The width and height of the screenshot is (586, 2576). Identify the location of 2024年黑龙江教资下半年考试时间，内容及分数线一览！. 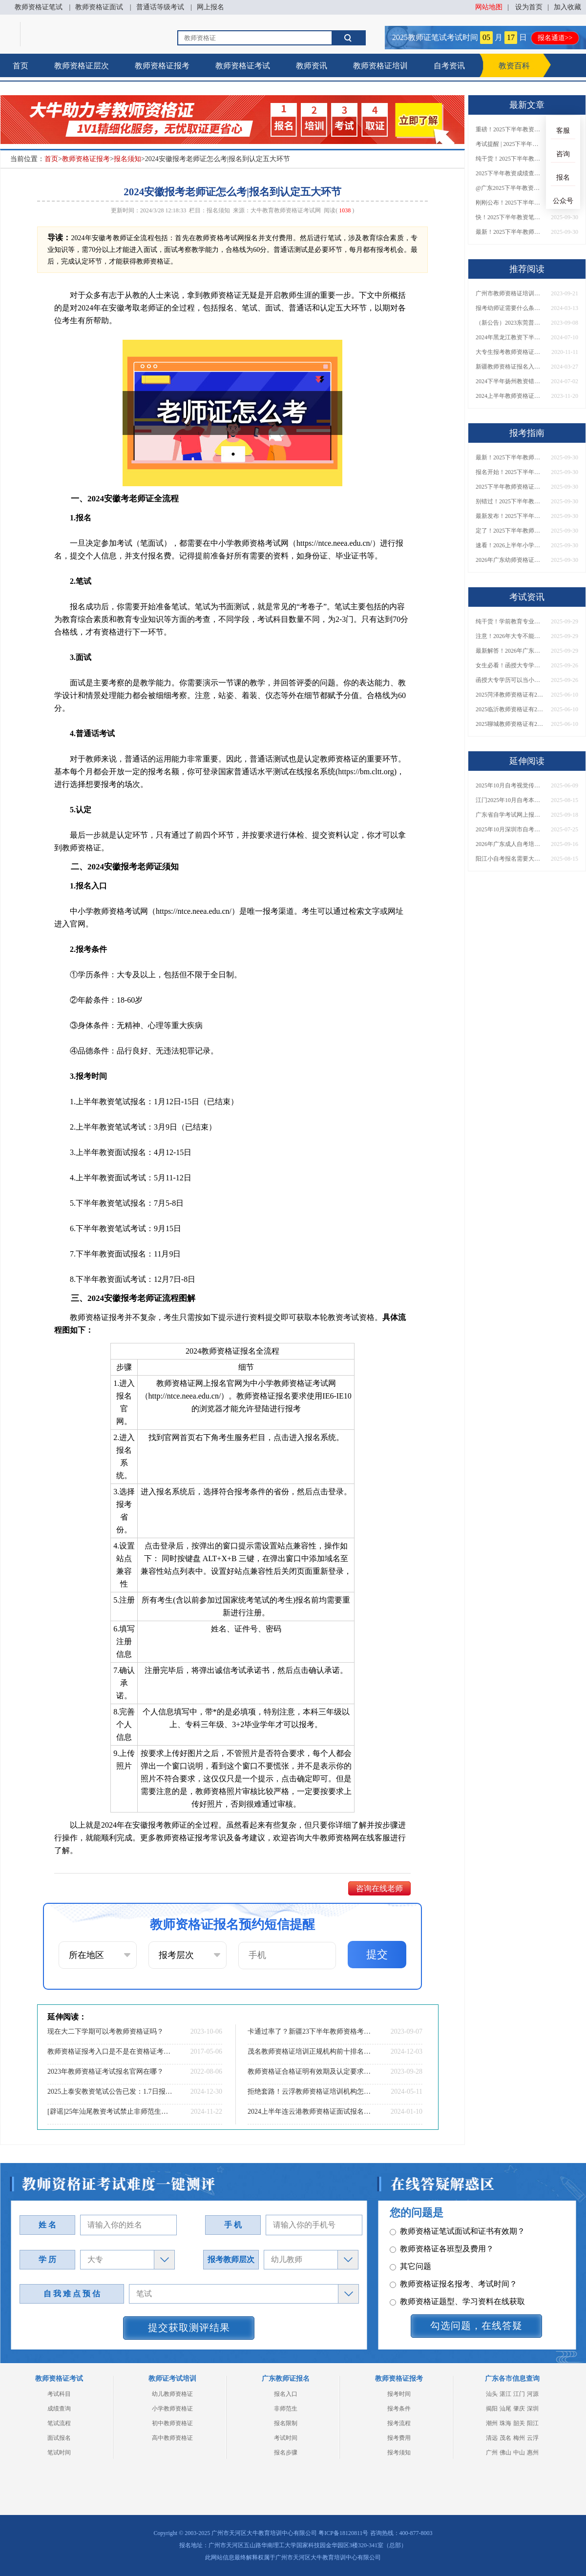
(510, 337).